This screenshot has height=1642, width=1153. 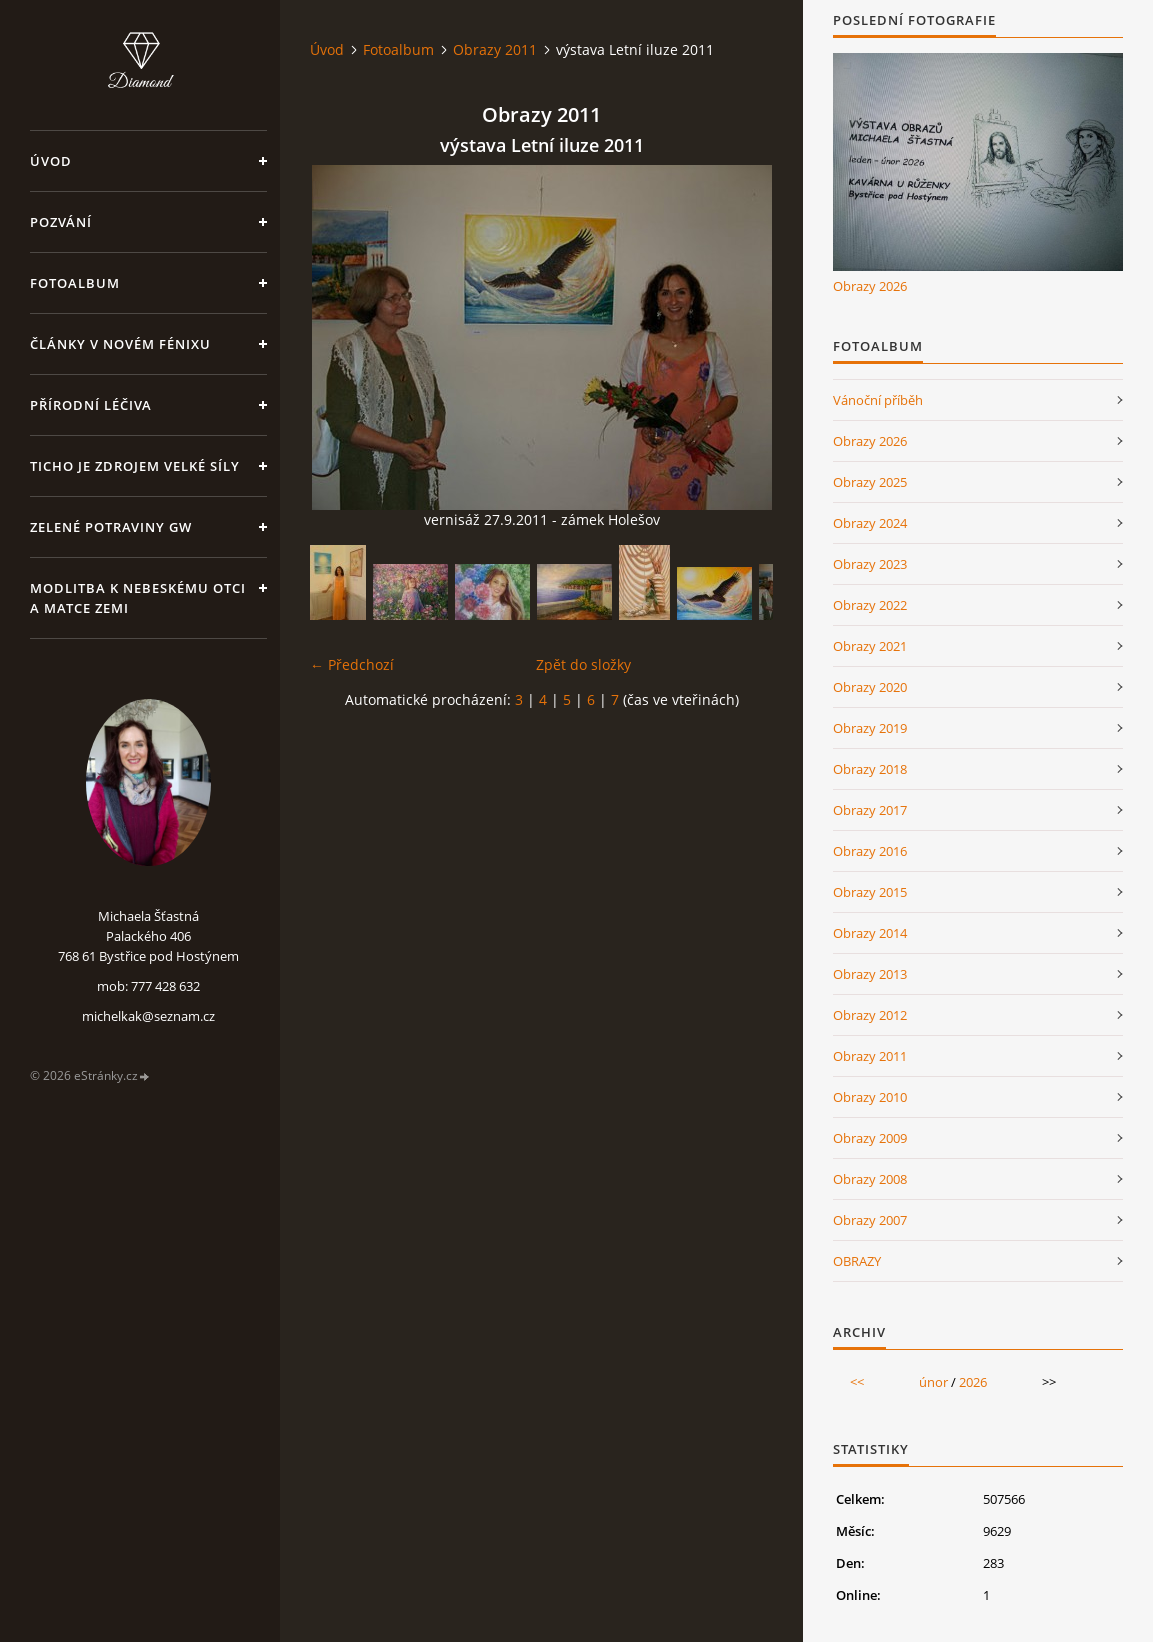 What do you see at coordinates (120, 344) in the screenshot?
I see `Články v Novém Fénixu` at bounding box center [120, 344].